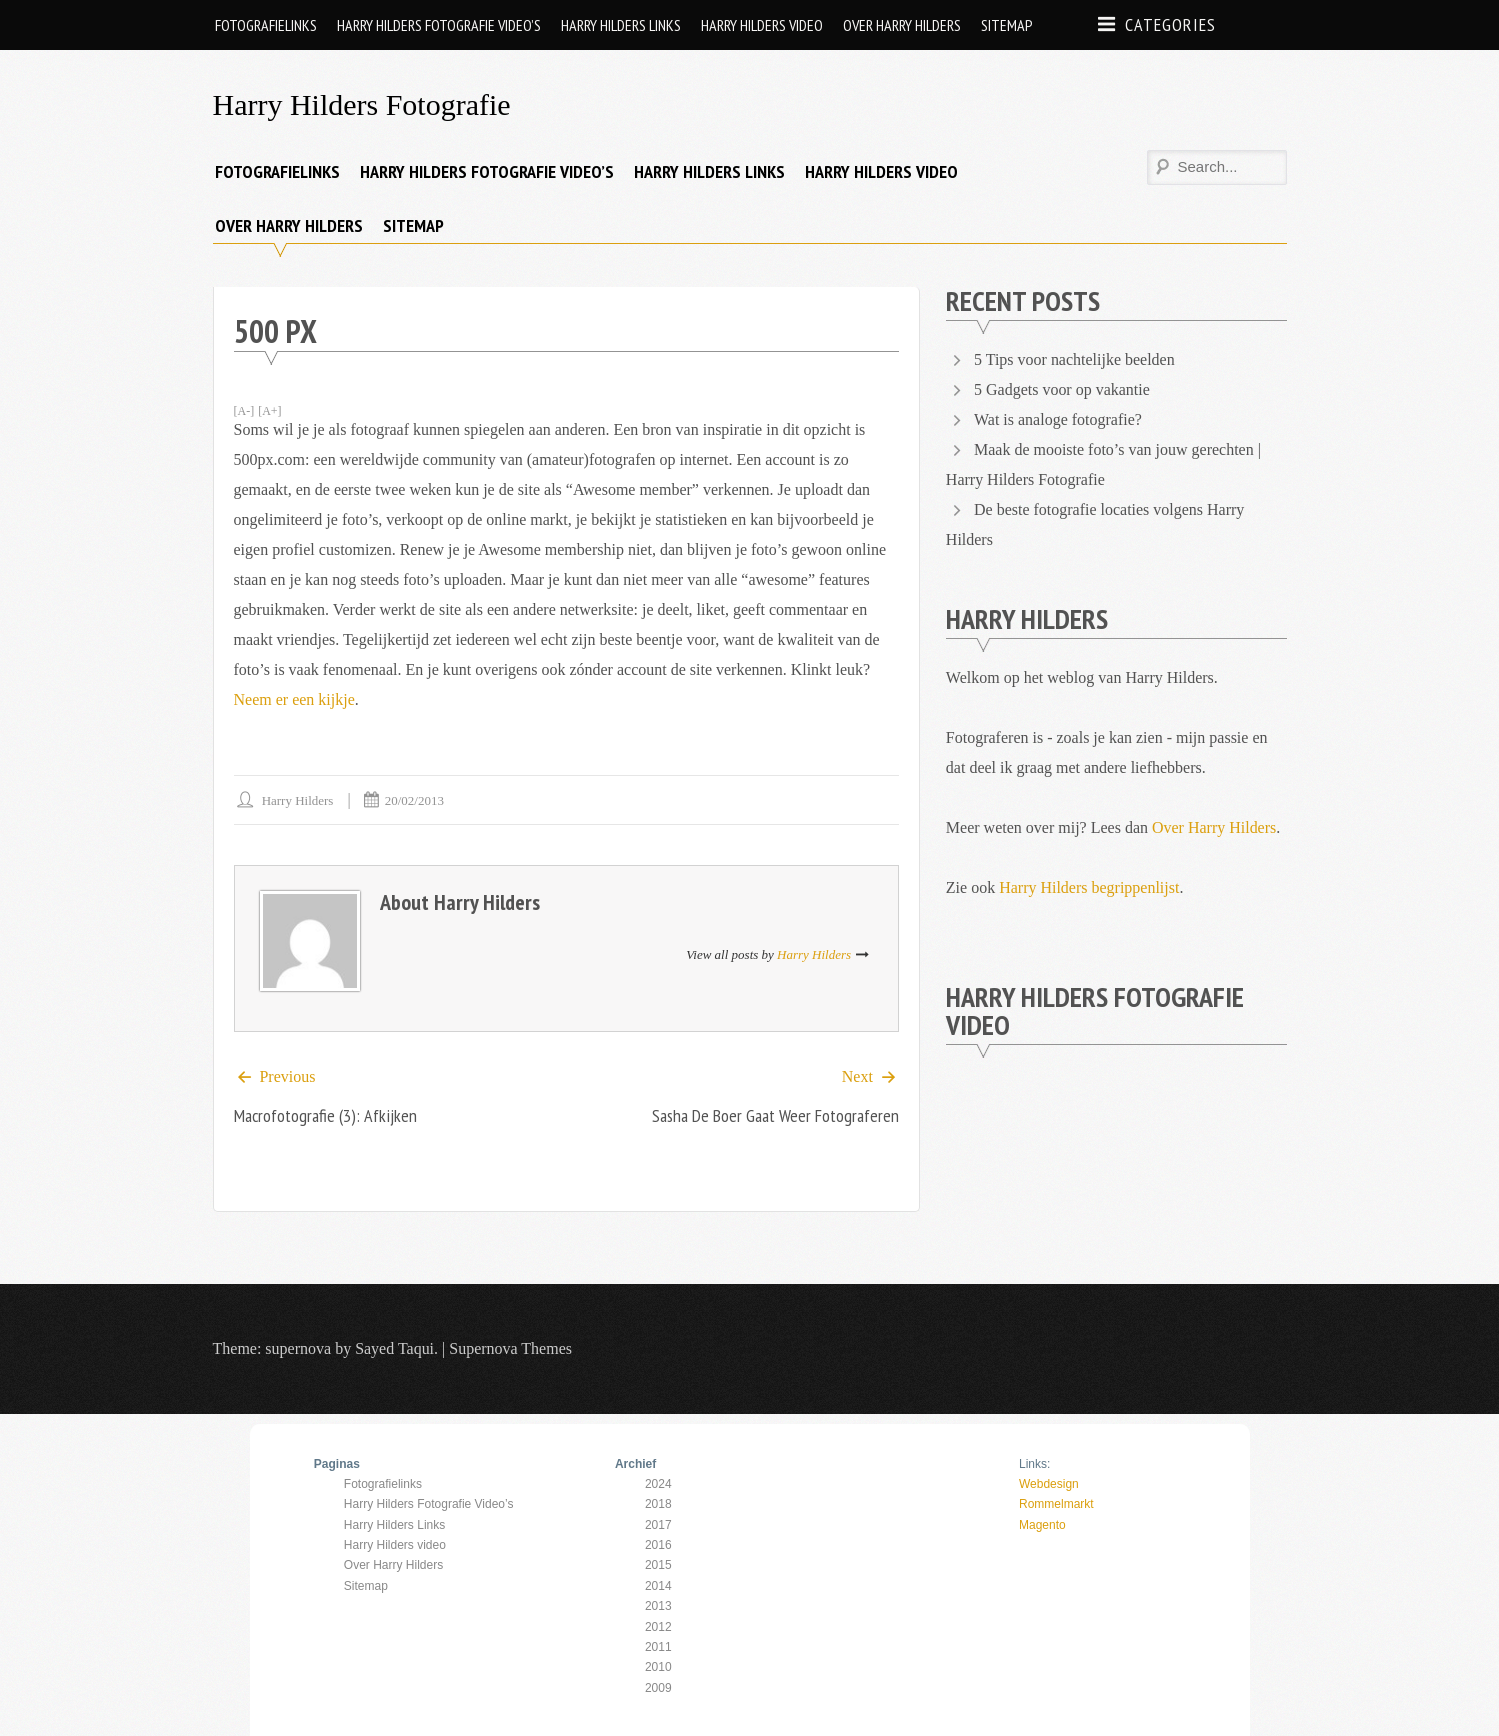  I want to click on Fotografielinks, so click(266, 25).